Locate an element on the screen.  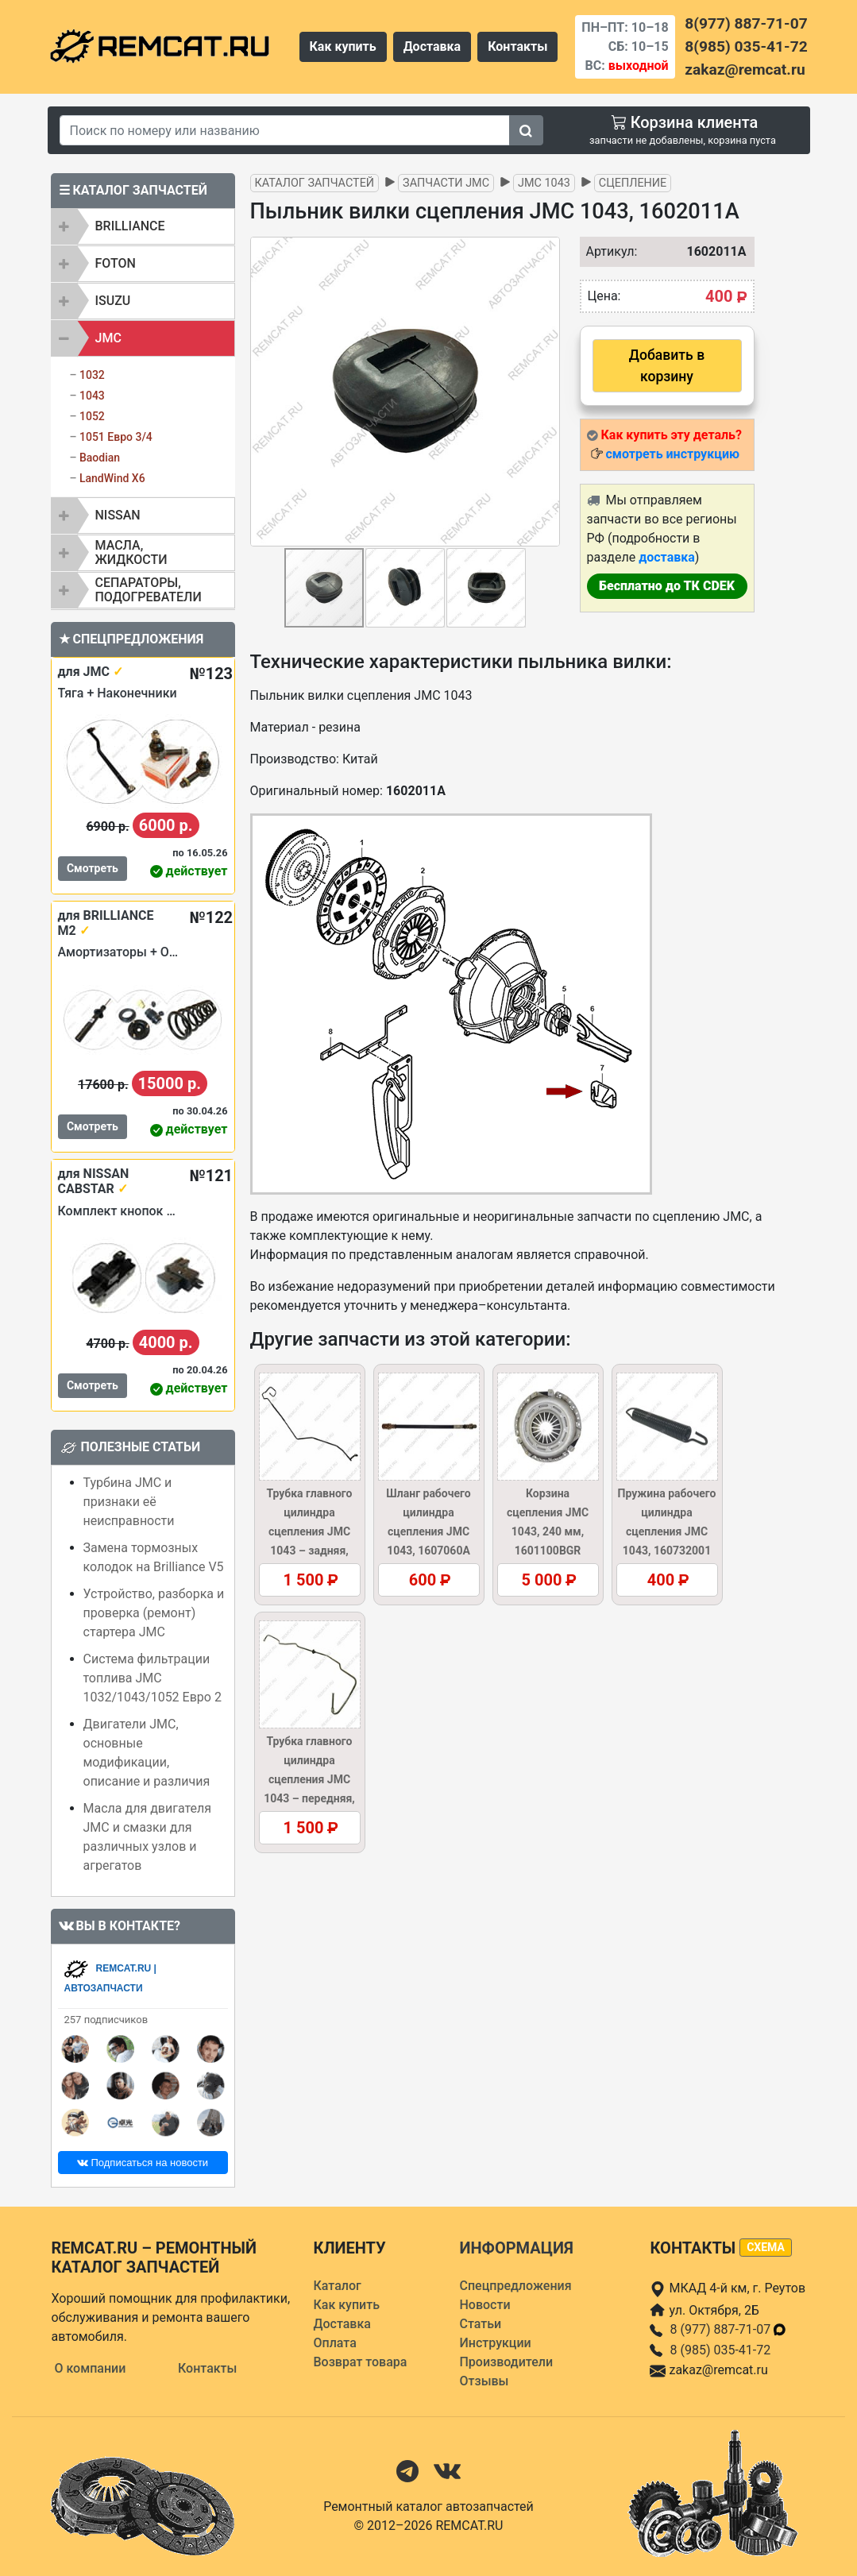
Оплата is located at coordinates (334, 2342).